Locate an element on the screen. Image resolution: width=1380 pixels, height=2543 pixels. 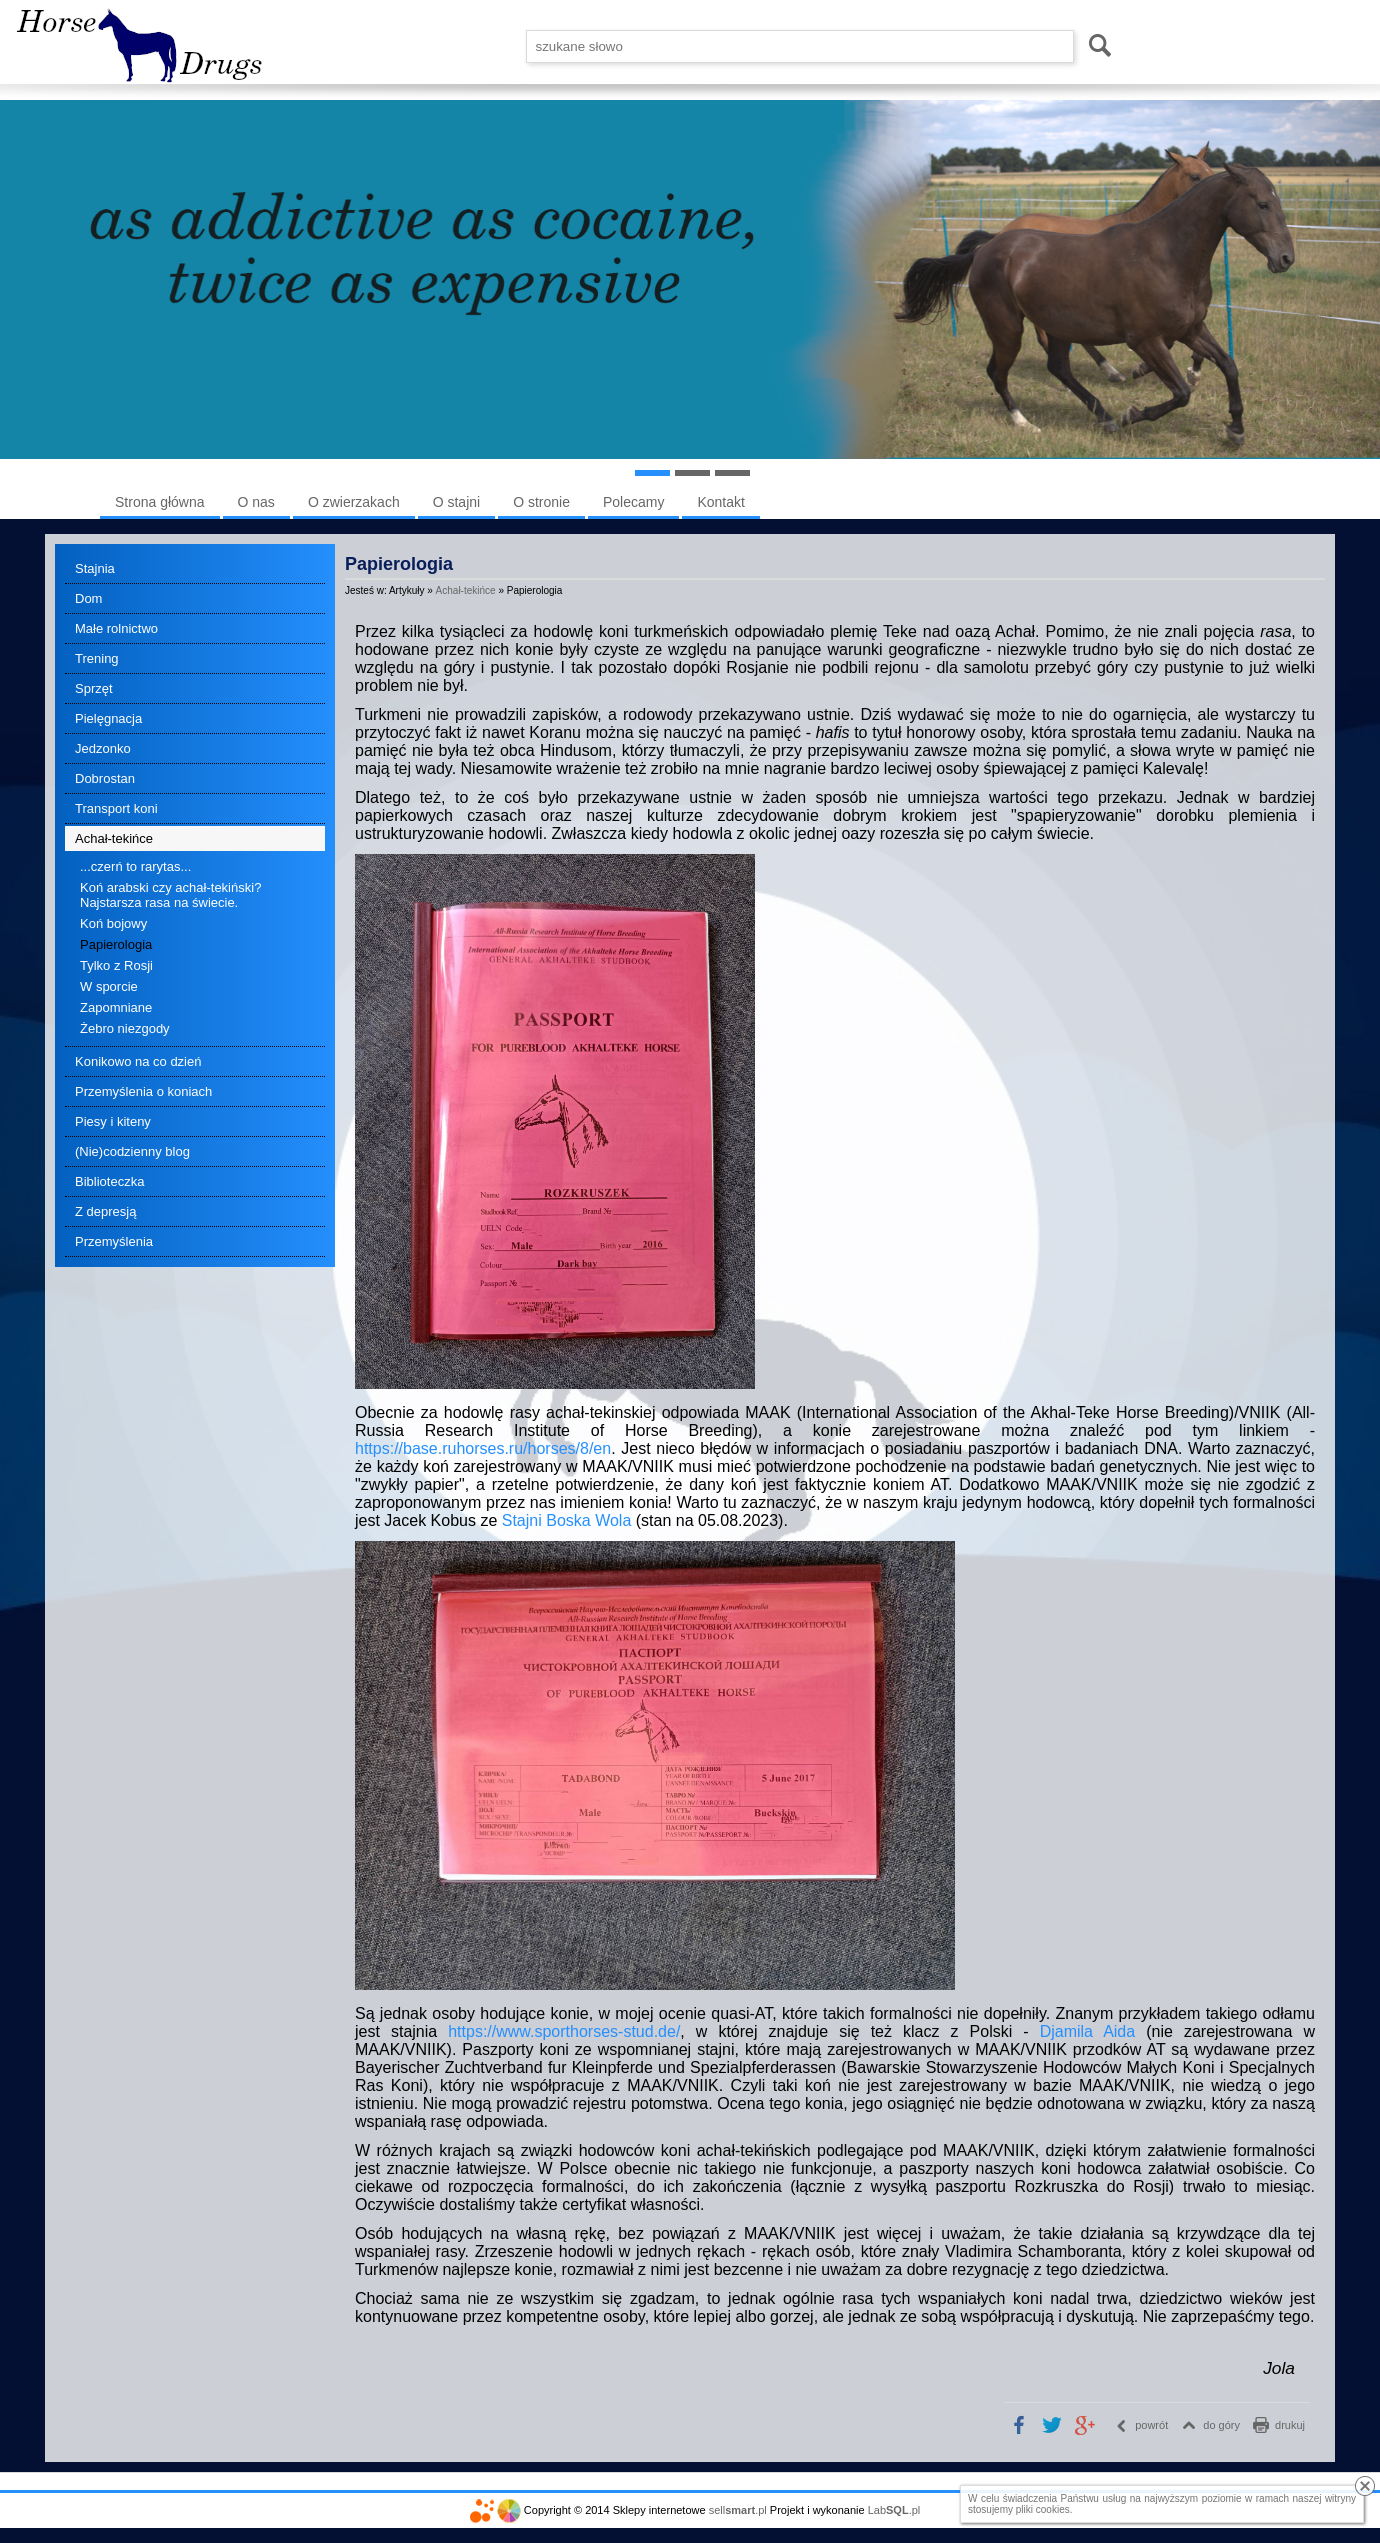
sell.pl is located at coordinates (738, 2510).